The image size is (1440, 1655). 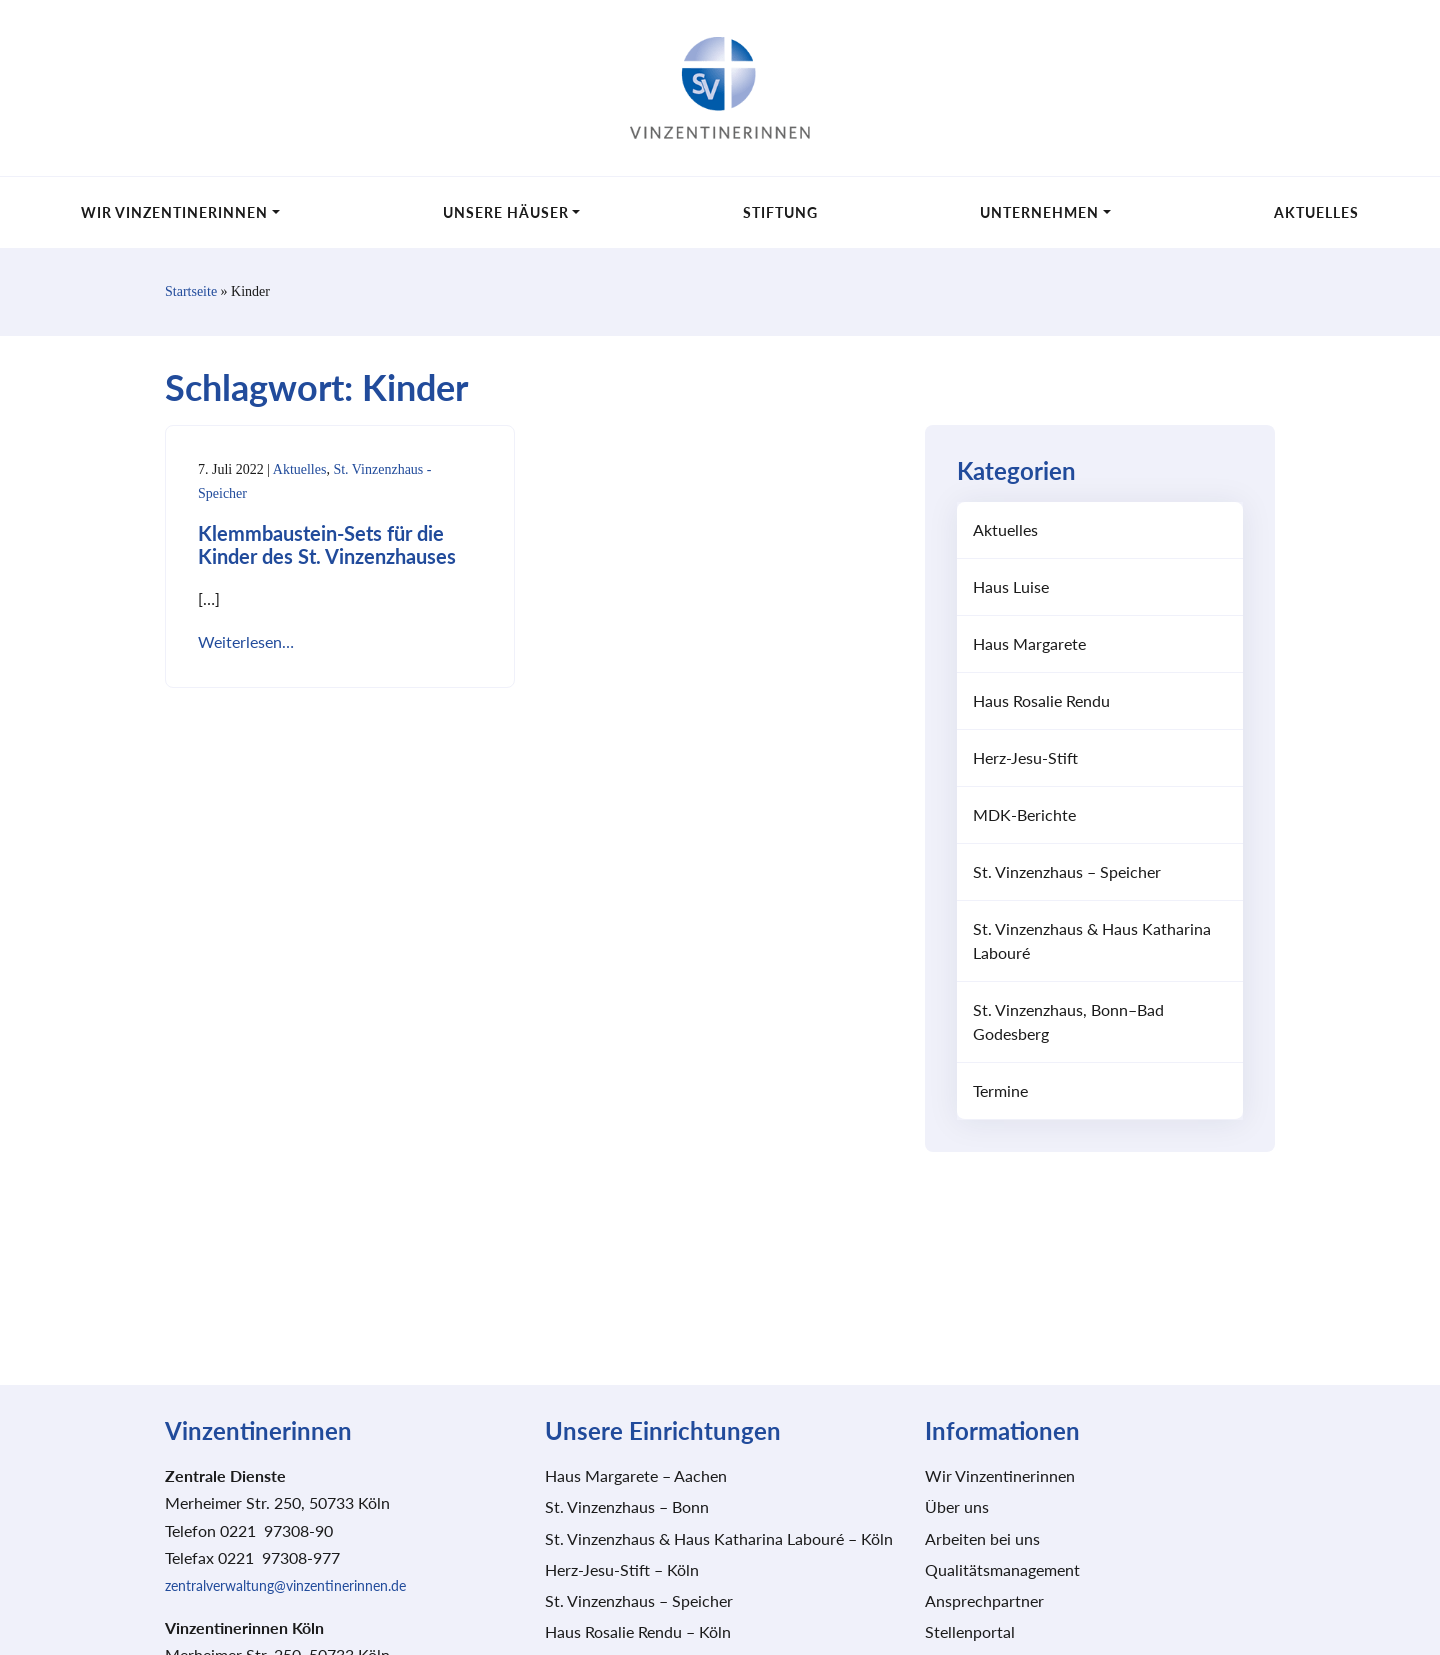 I want to click on Qualitätsmanagement, so click(x=1002, y=1570).